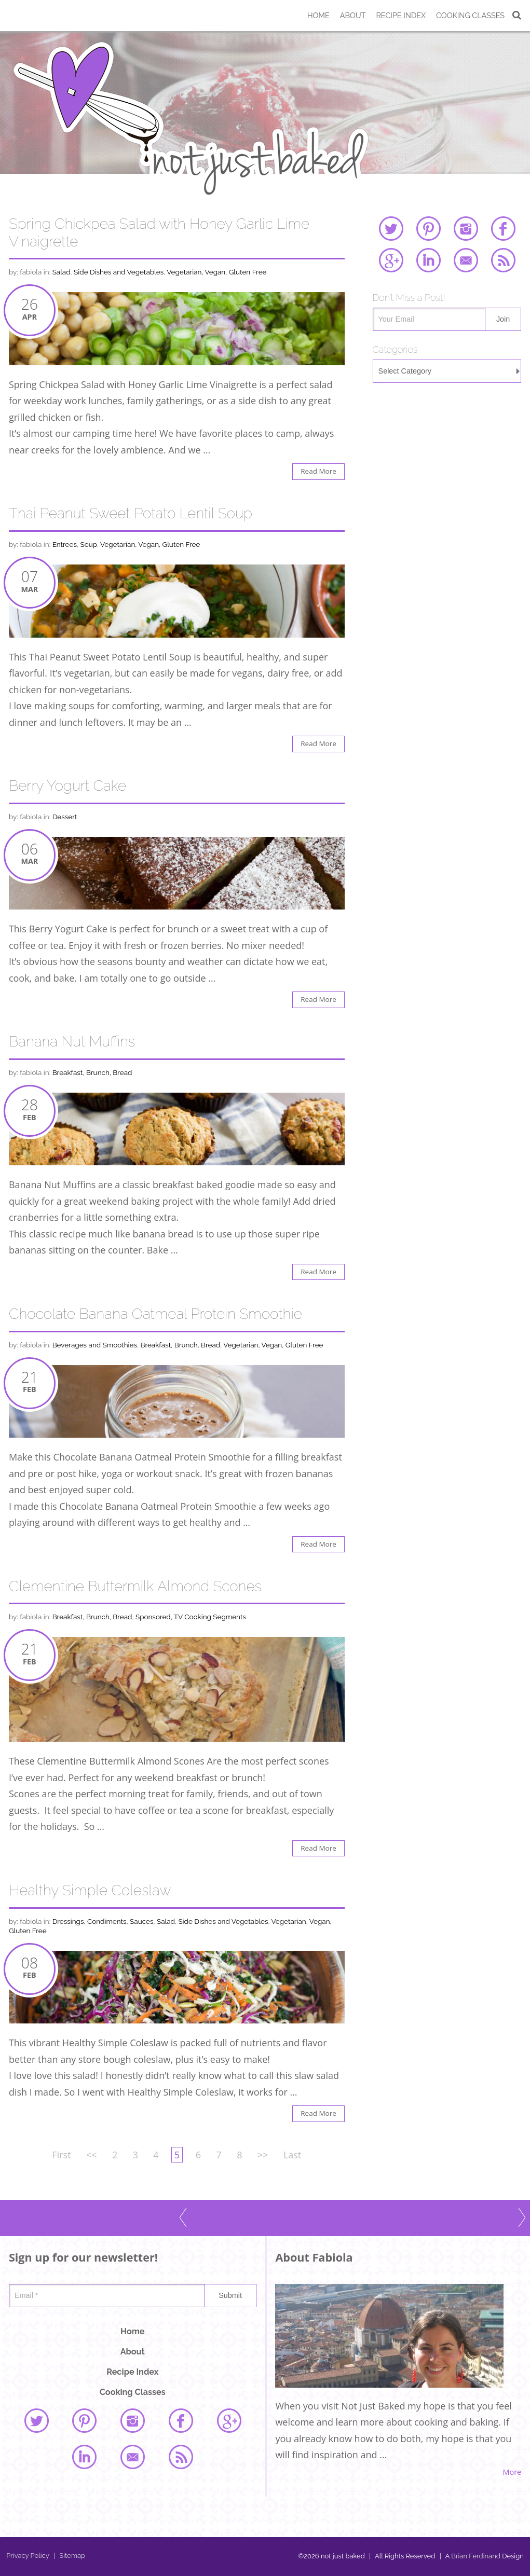  Describe the element at coordinates (67, 785) in the screenshot. I see `Berry Yogurt Cake` at that location.